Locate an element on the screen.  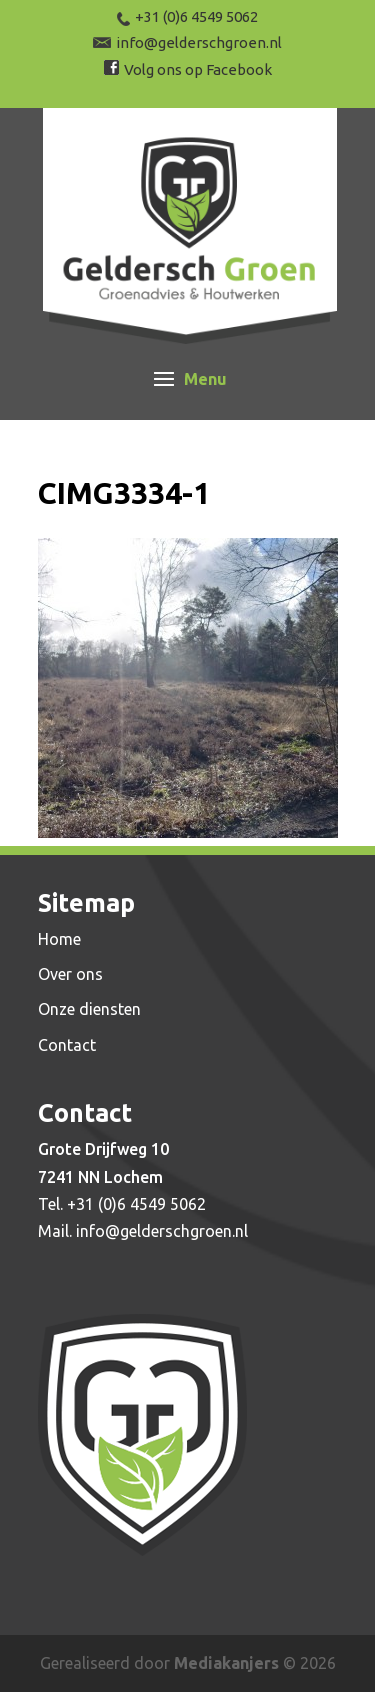
Contact is located at coordinates (67, 1045).